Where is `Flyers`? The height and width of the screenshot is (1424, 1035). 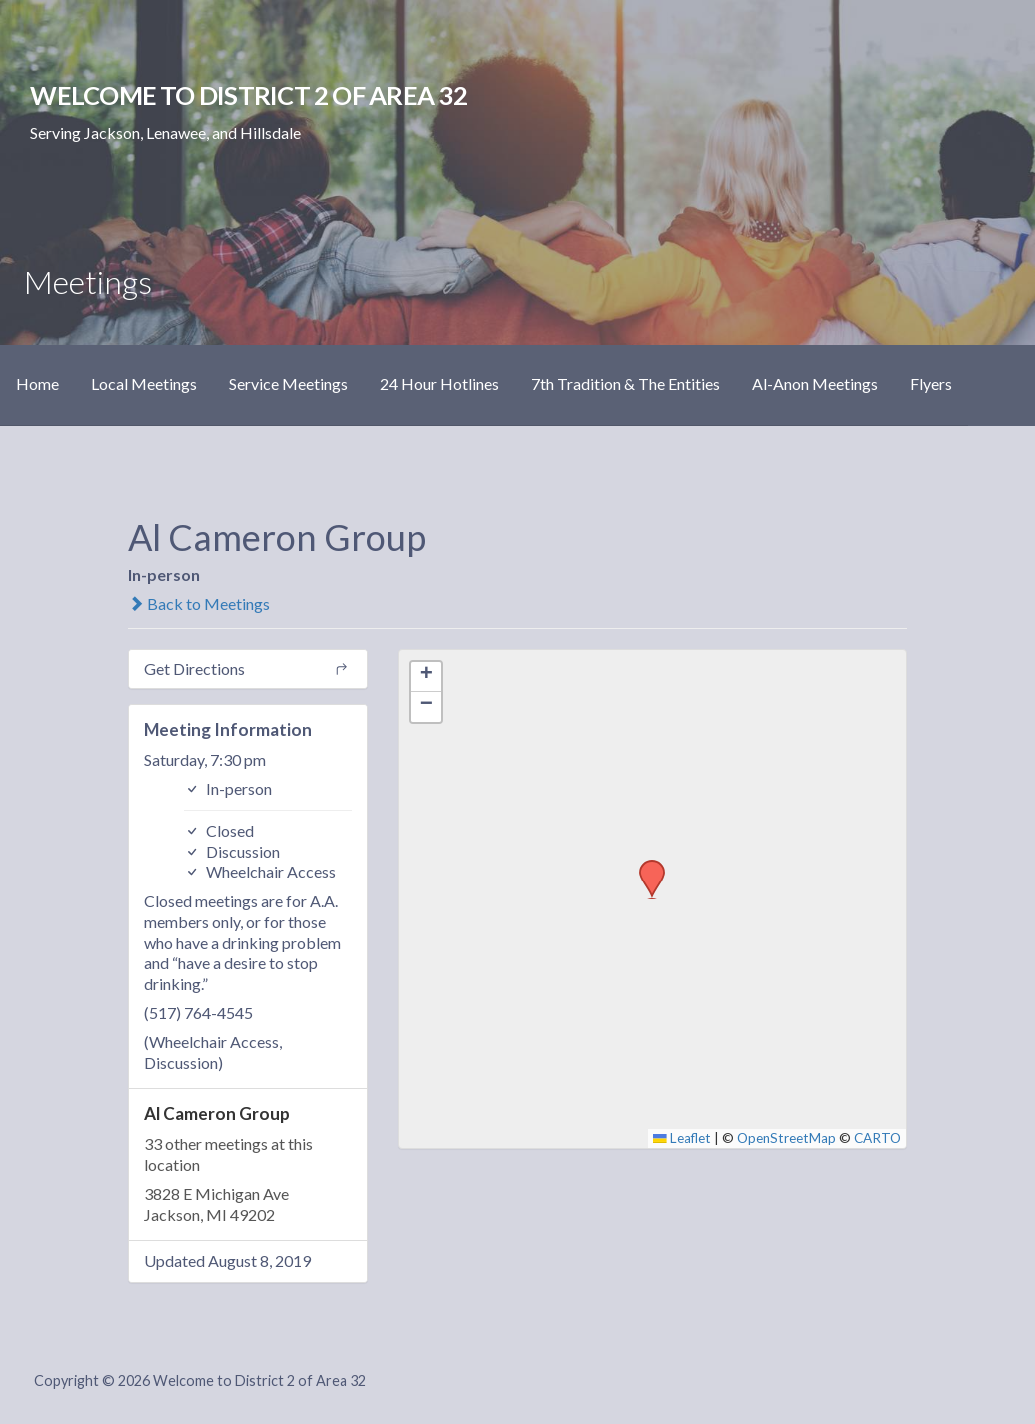 Flyers is located at coordinates (931, 383).